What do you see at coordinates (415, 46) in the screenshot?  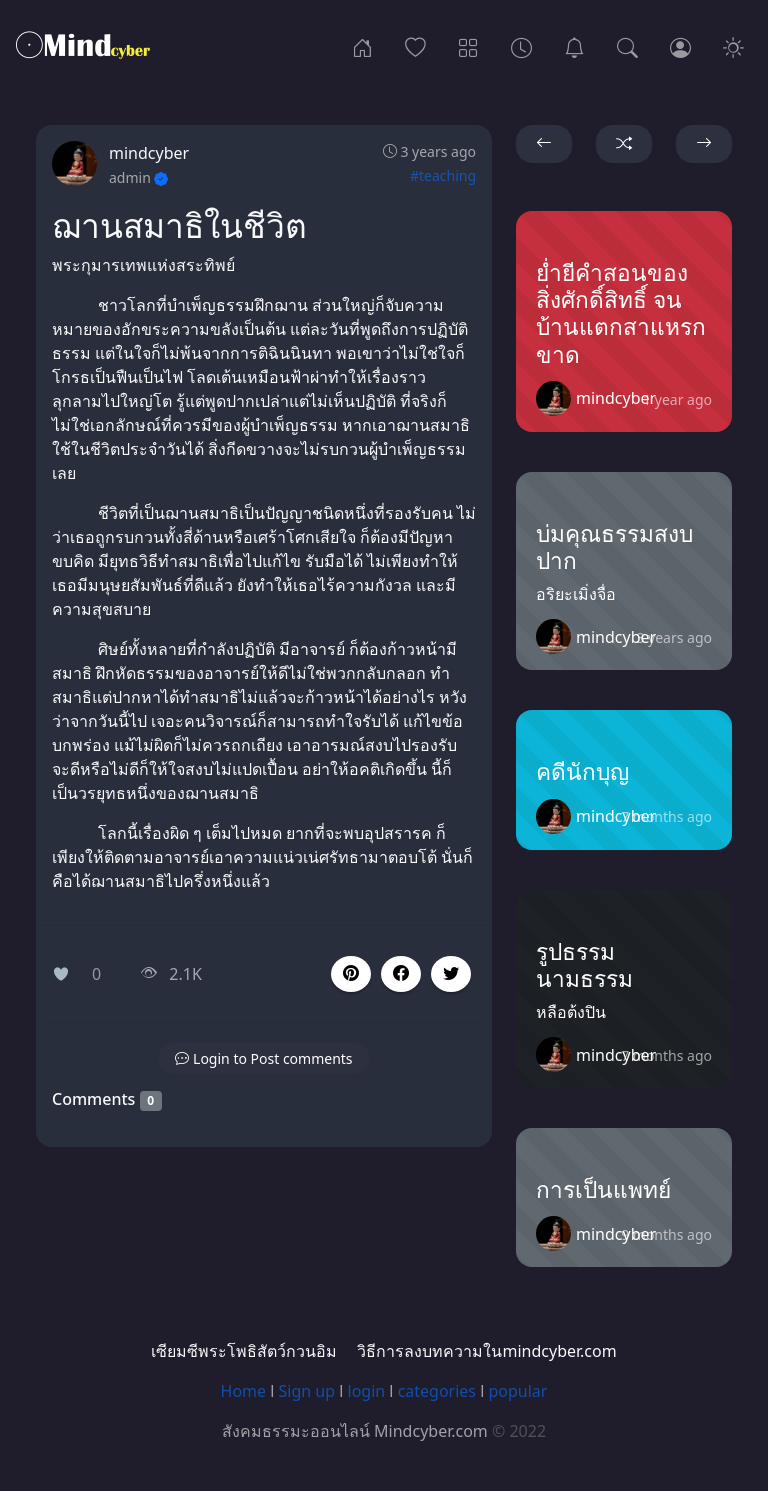 I see `[Popular]` at bounding box center [415, 46].